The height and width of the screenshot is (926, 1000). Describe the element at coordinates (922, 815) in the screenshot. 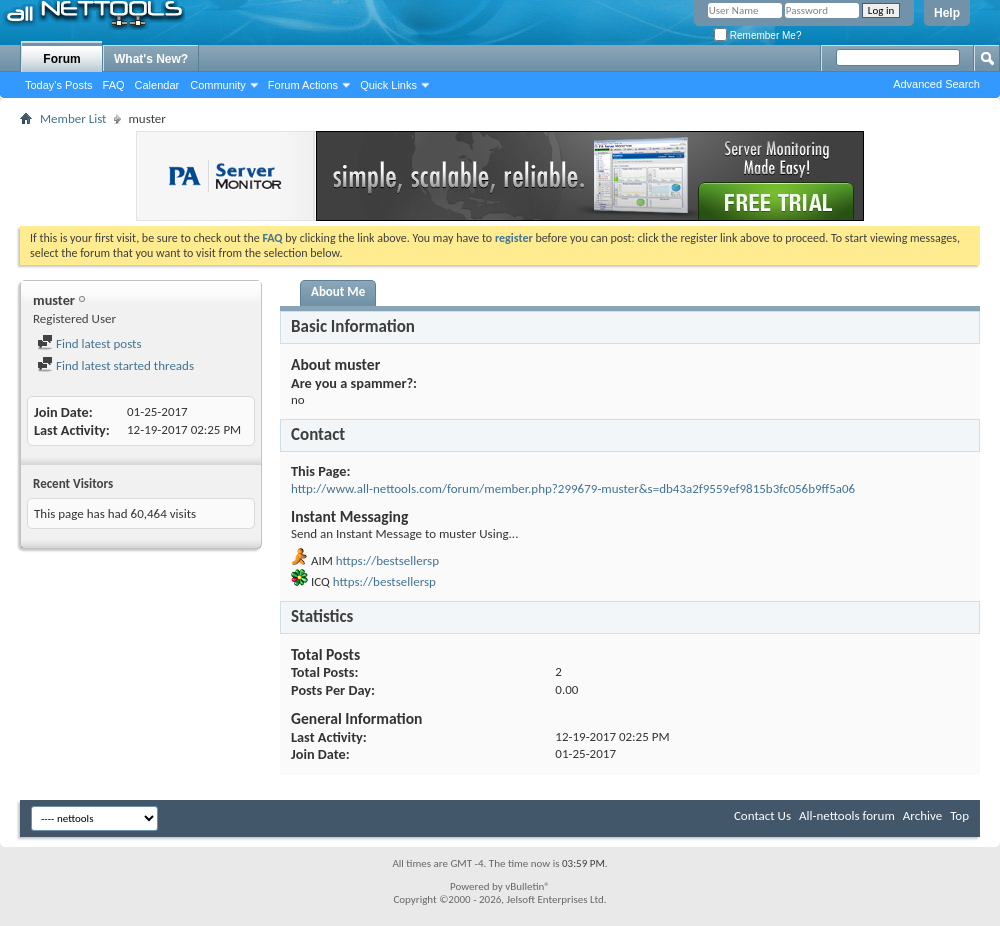

I see `Archive` at that location.